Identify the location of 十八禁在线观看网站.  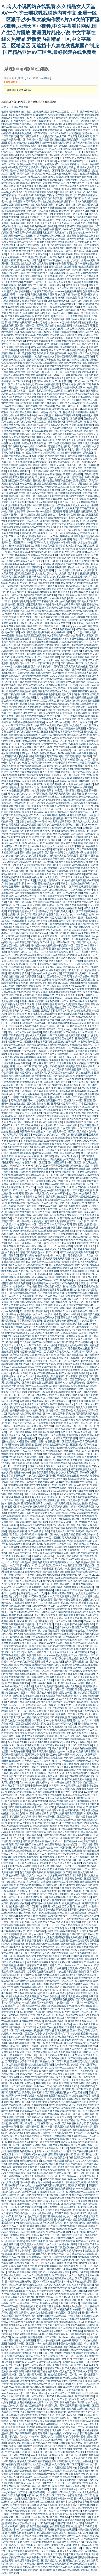
(83, 325).